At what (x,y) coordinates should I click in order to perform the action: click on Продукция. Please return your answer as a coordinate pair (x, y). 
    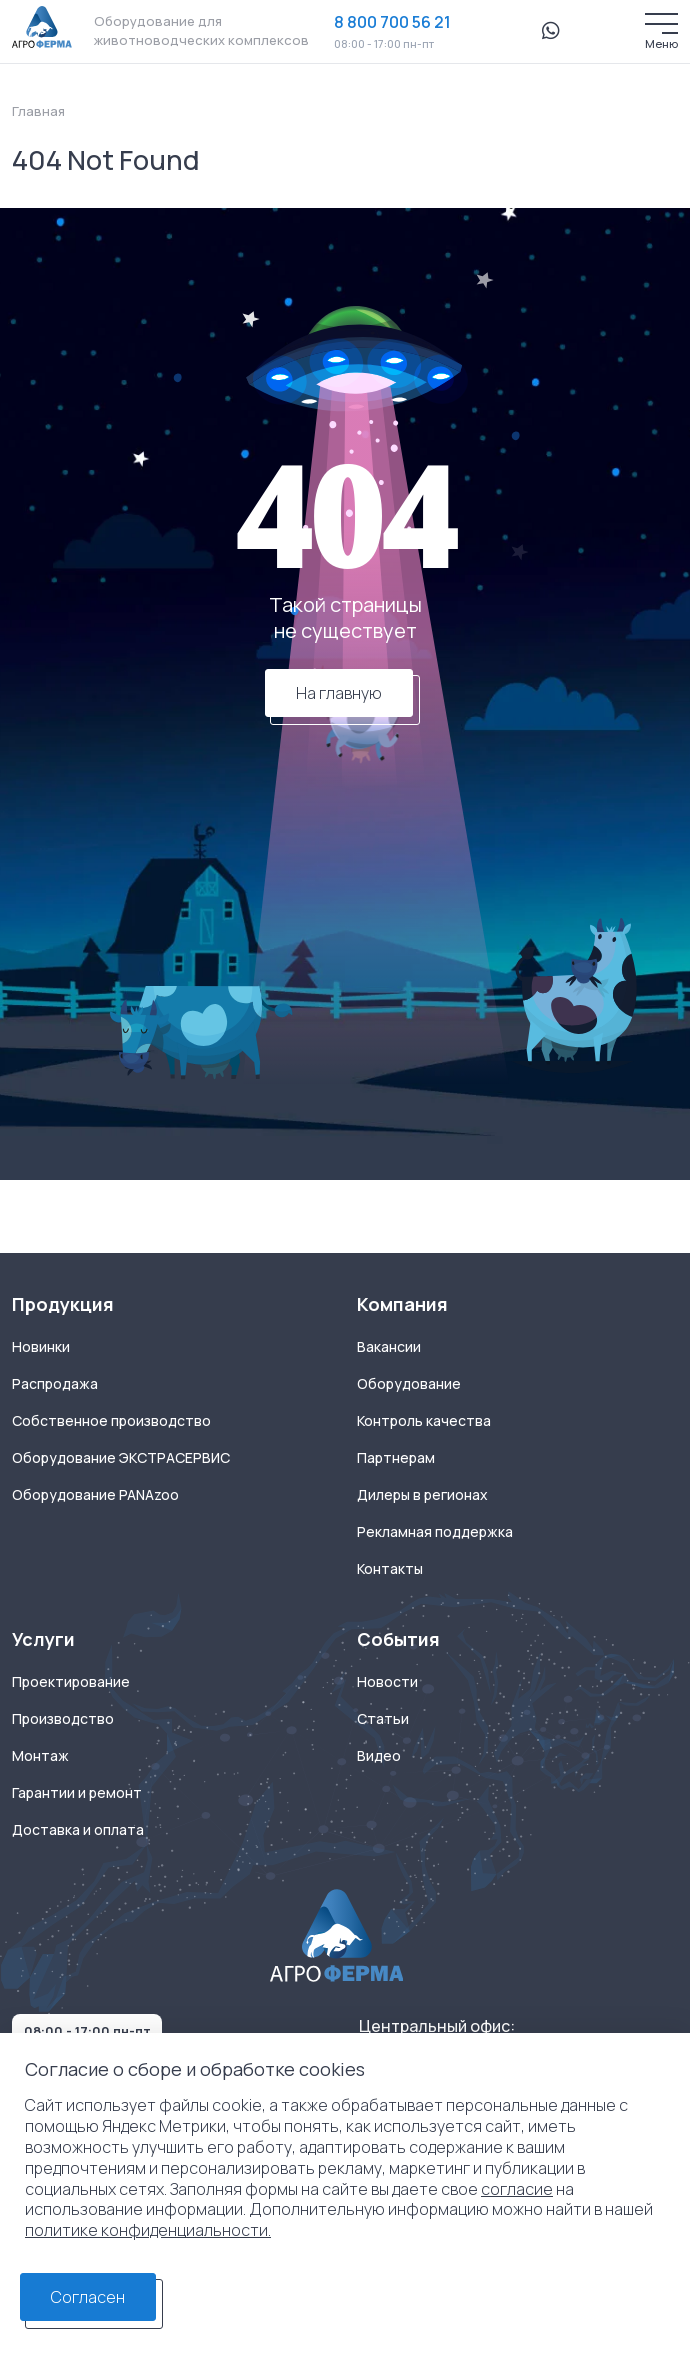
    Looking at the image, I should click on (63, 1304).